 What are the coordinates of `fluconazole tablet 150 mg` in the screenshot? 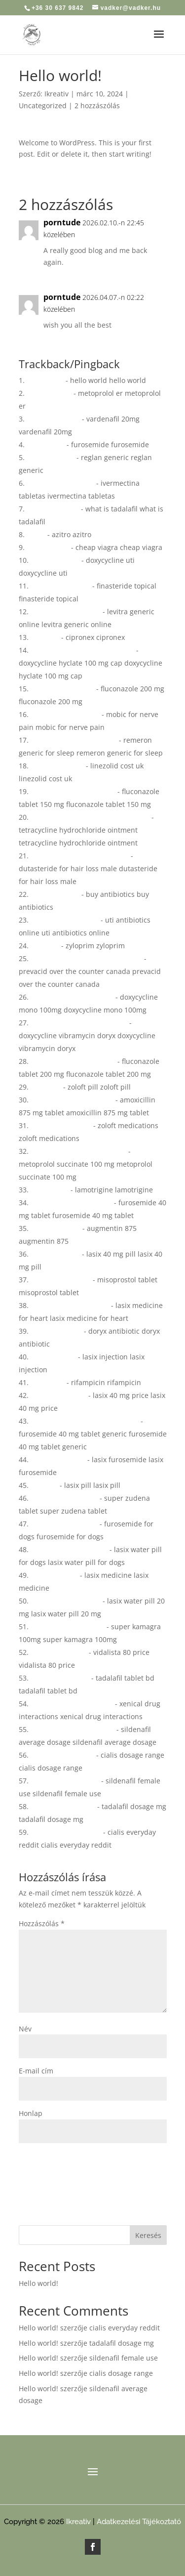 It's located at (73, 791).